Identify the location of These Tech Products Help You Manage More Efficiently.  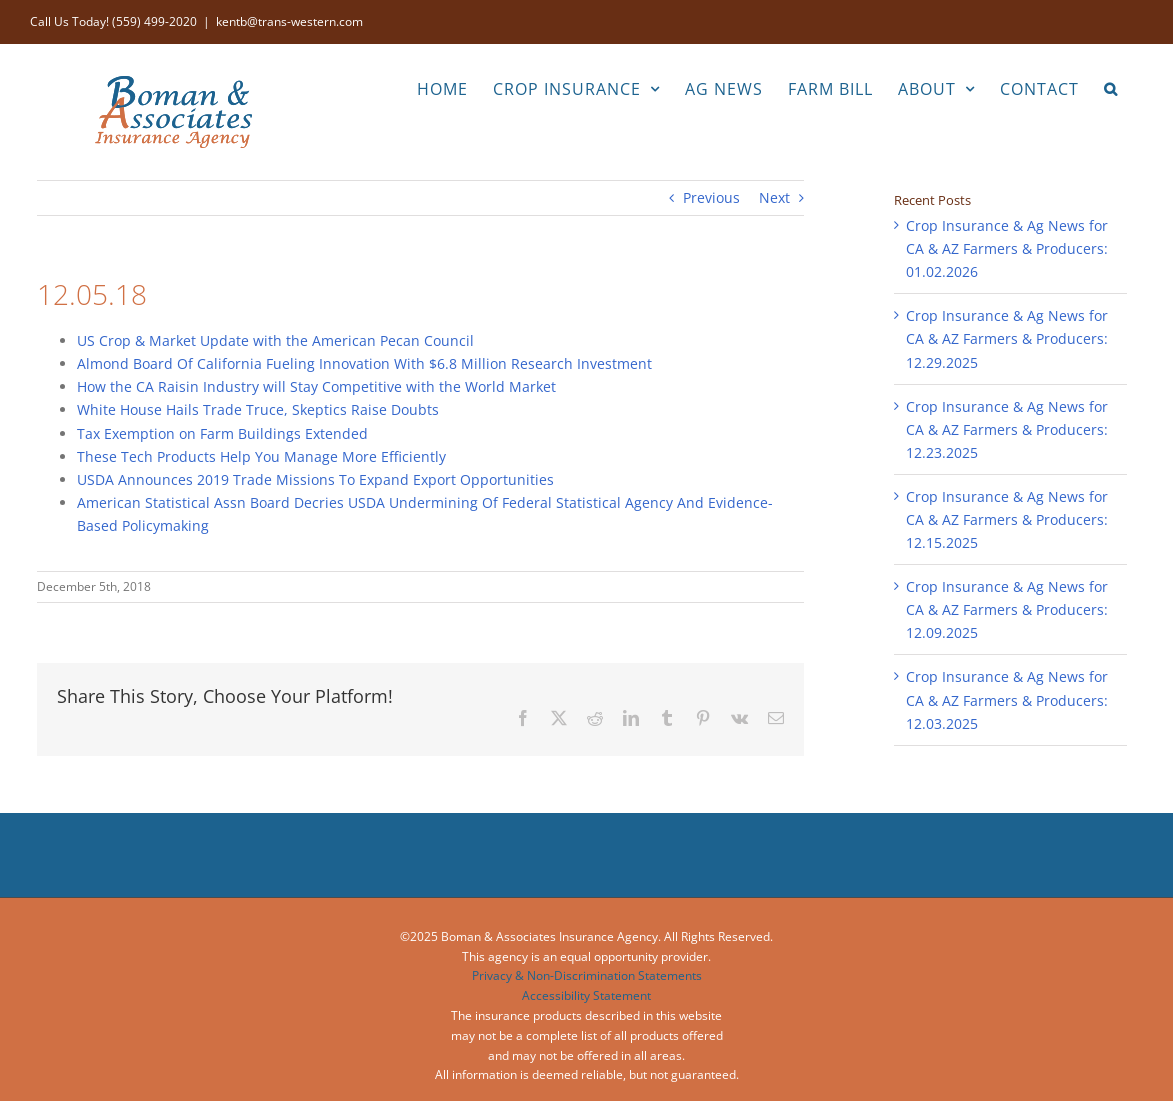
(261, 456).